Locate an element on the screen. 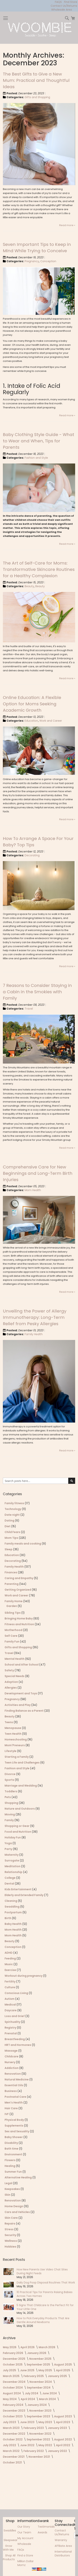  Marriage and Wedding is located at coordinates (21, 1786).